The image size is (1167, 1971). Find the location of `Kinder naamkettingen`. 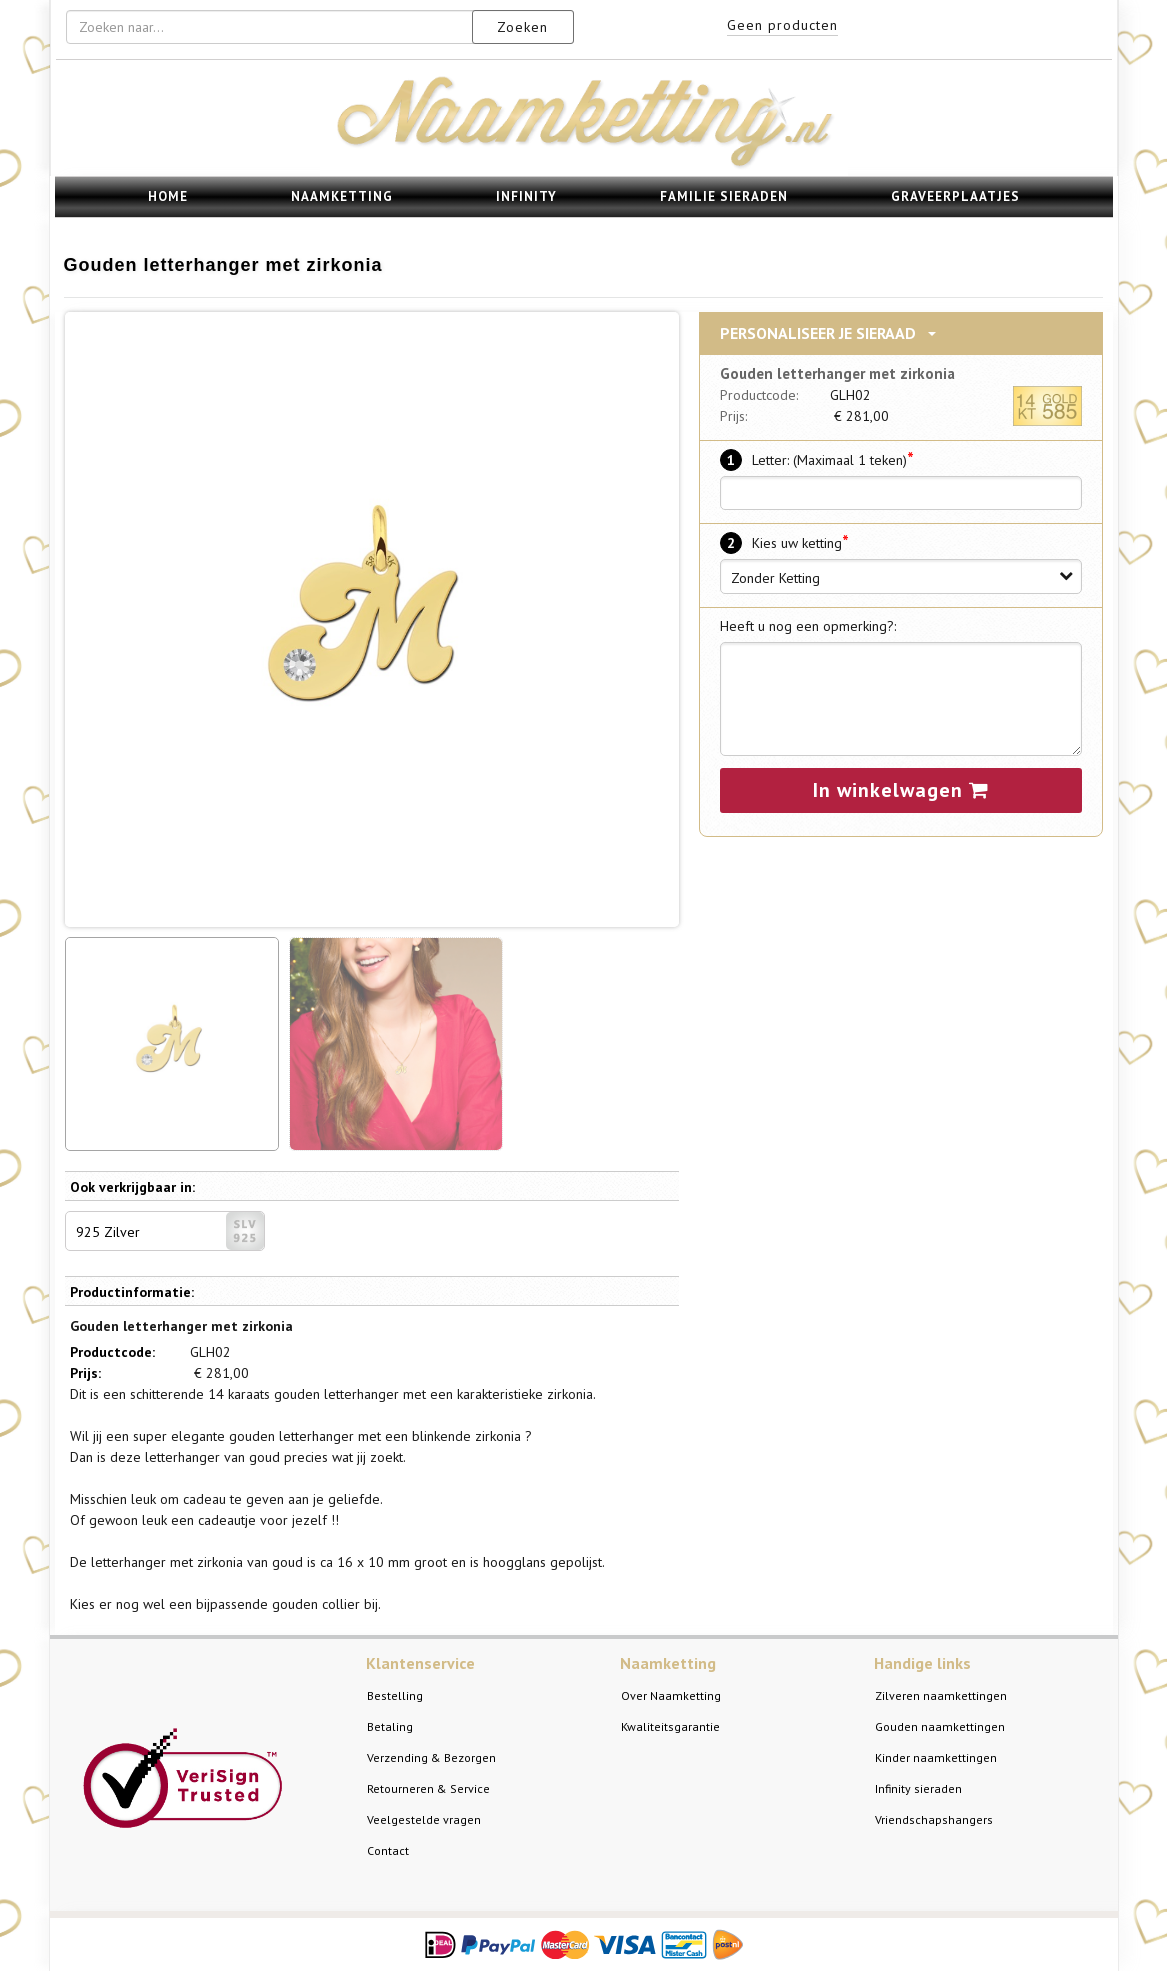

Kinder naamkettingen is located at coordinates (936, 1757).